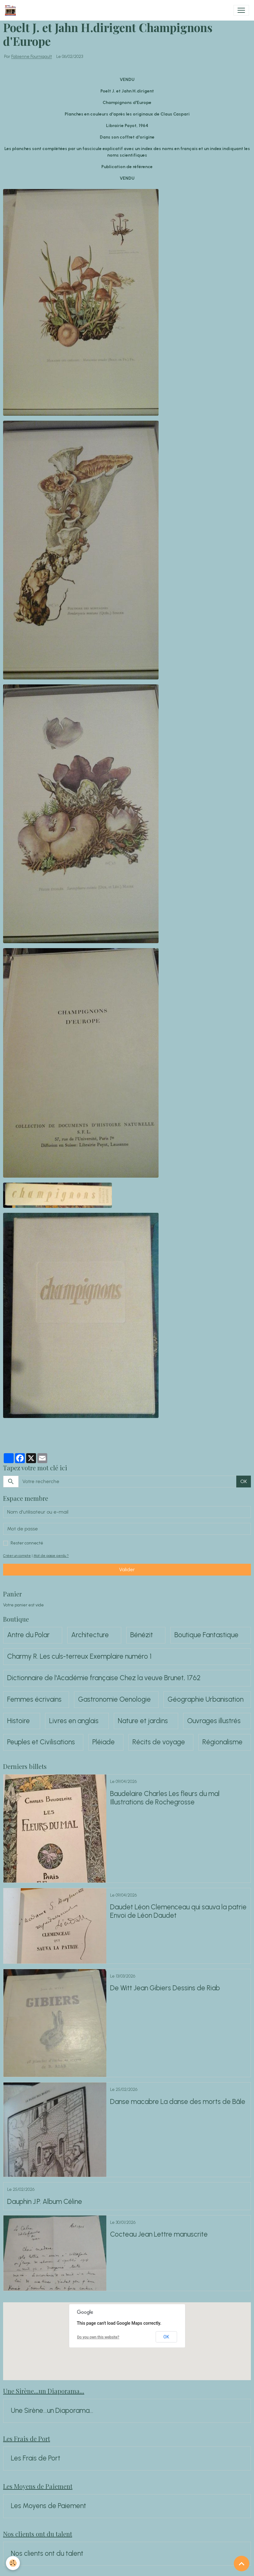  What do you see at coordinates (177, 2102) in the screenshot?
I see `Danse macabre La danse des morts de Bâle` at bounding box center [177, 2102].